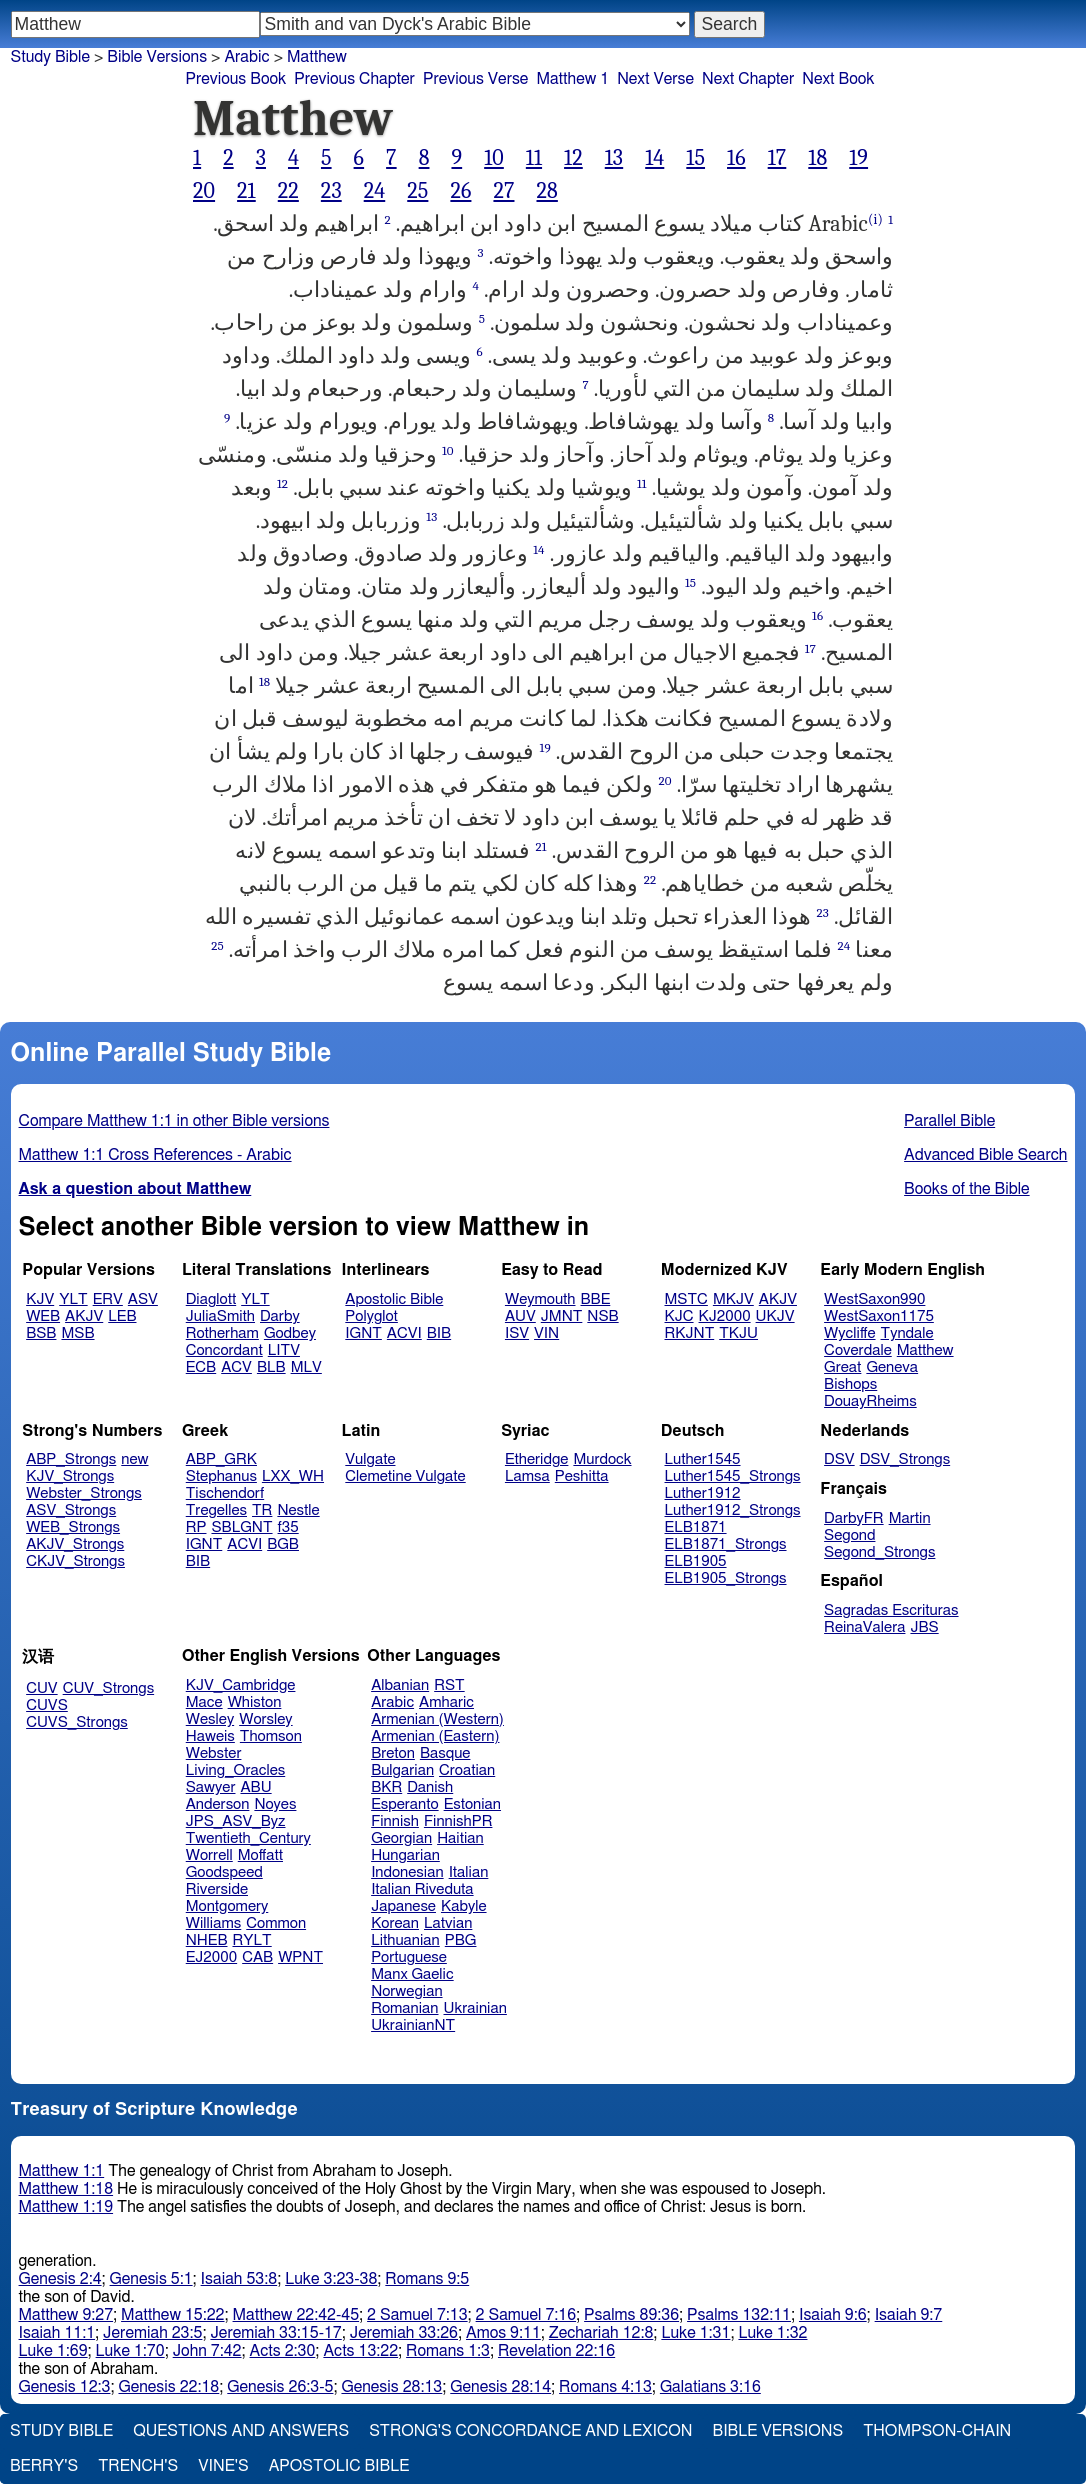 The height and width of the screenshot is (2484, 1086). I want to click on WEB, so click(43, 1316).